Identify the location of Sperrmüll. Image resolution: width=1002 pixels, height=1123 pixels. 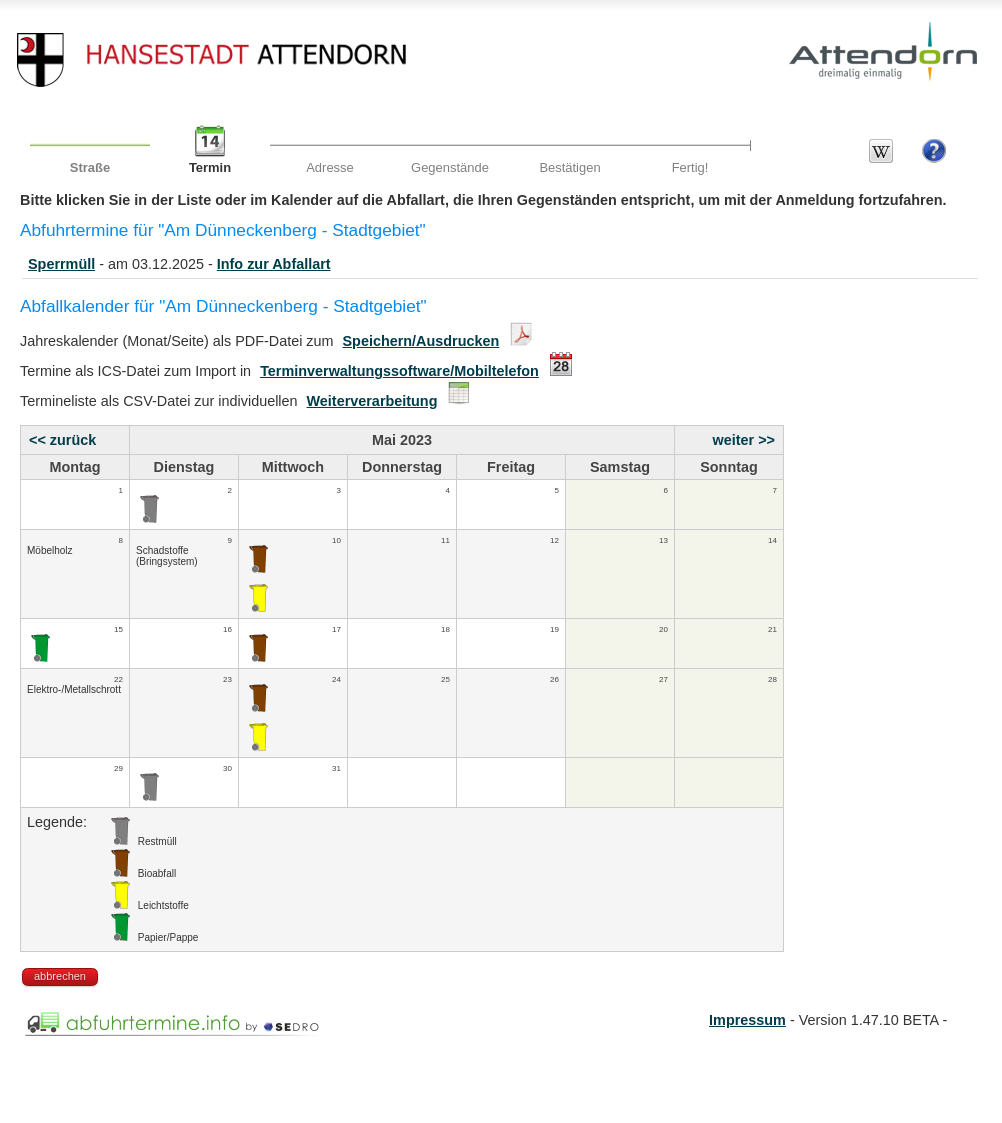
(61, 264).